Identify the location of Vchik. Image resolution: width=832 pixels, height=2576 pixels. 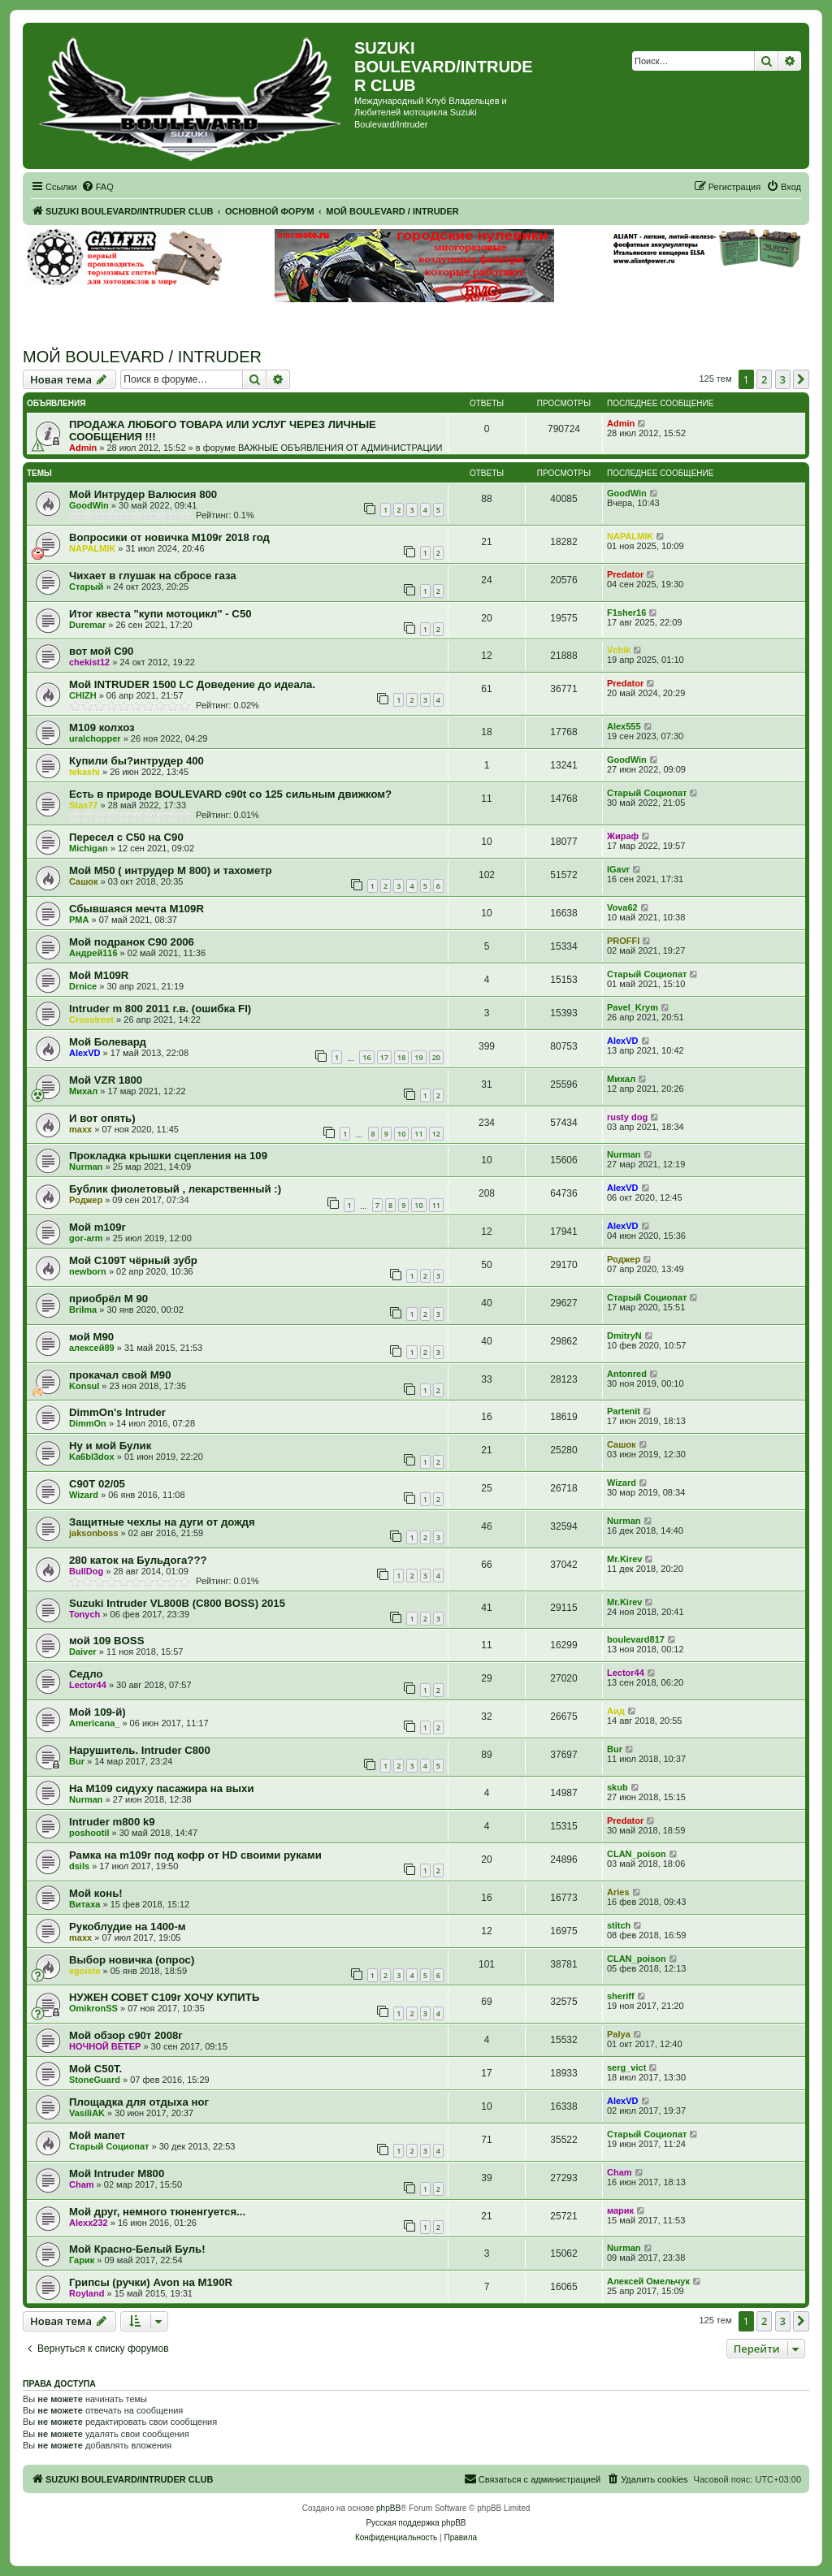
(618, 650).